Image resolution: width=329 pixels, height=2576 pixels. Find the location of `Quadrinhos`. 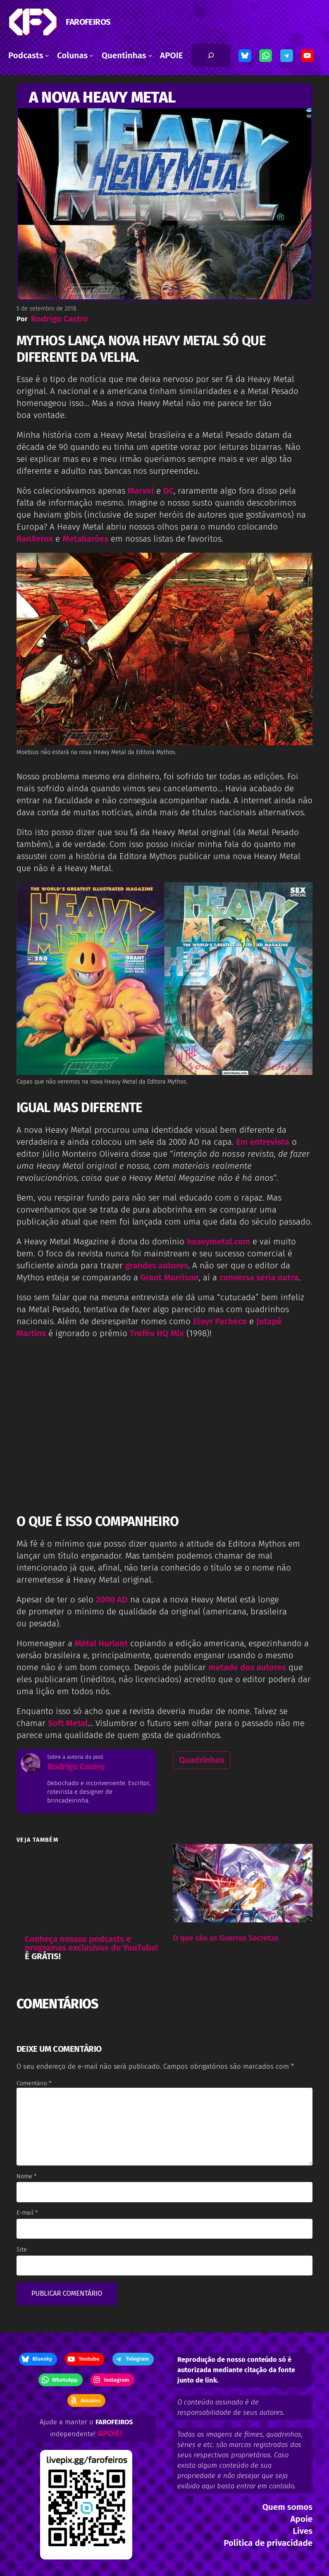

Quadrinhos is located at coordinates (201, 1760).